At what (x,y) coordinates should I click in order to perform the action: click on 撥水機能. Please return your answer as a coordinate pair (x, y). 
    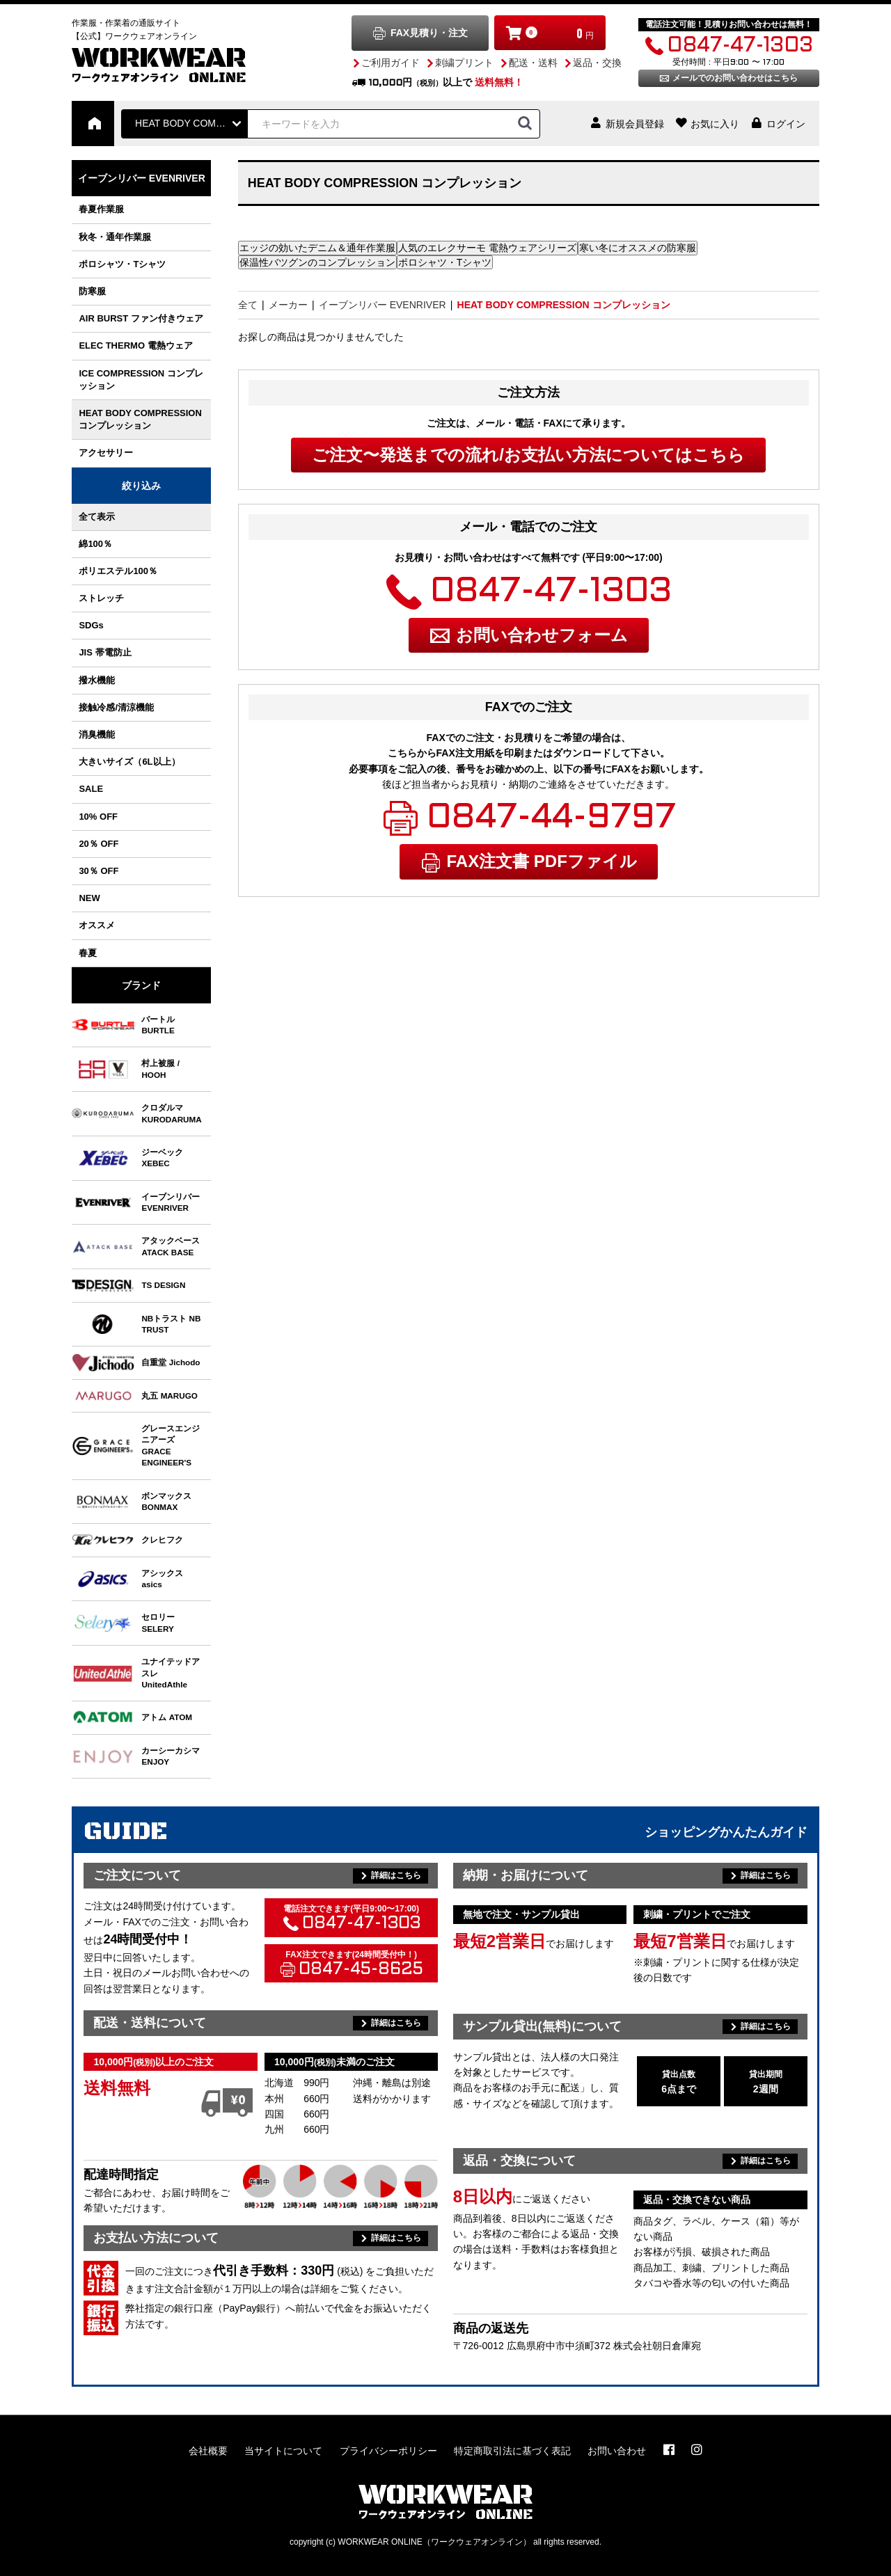
    Looking at the image, I should click on (97, 680).